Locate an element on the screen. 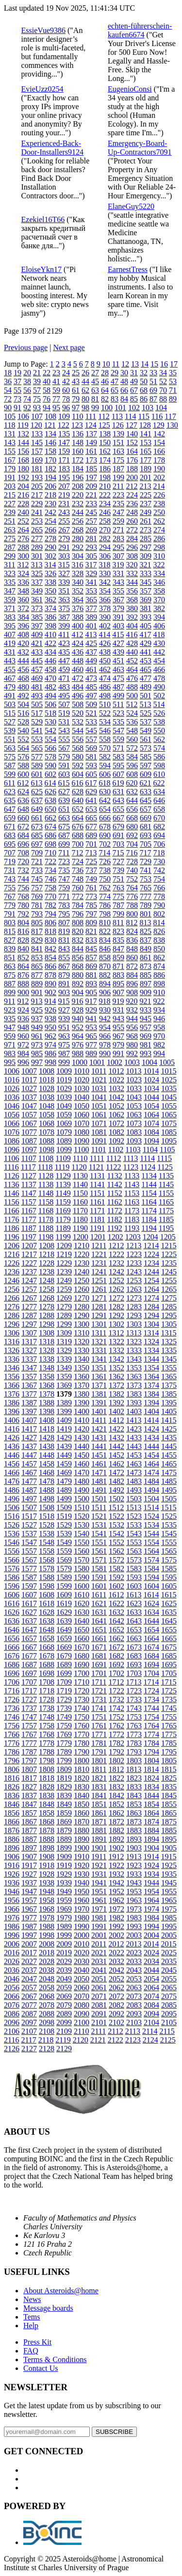  1082 is located at coordinates (116, 1132).